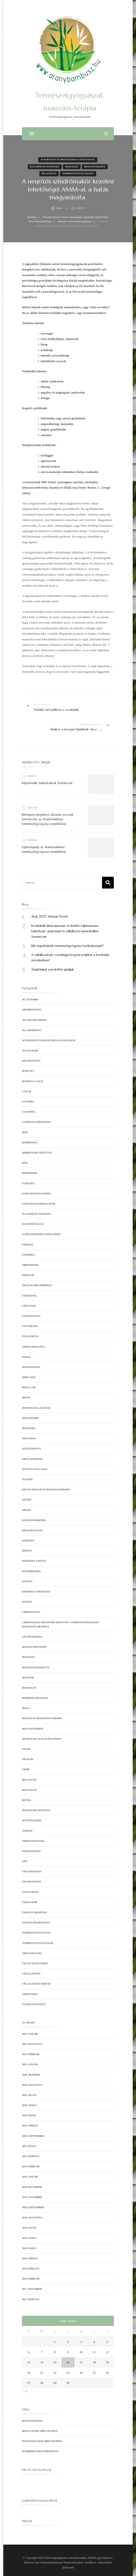 Image resolution: width=136 pixels, height=2576 pixels. What do you see at coordinates (26, 1800) in the screenshot?
I see `reuma` at bounding box center [26, 1800].